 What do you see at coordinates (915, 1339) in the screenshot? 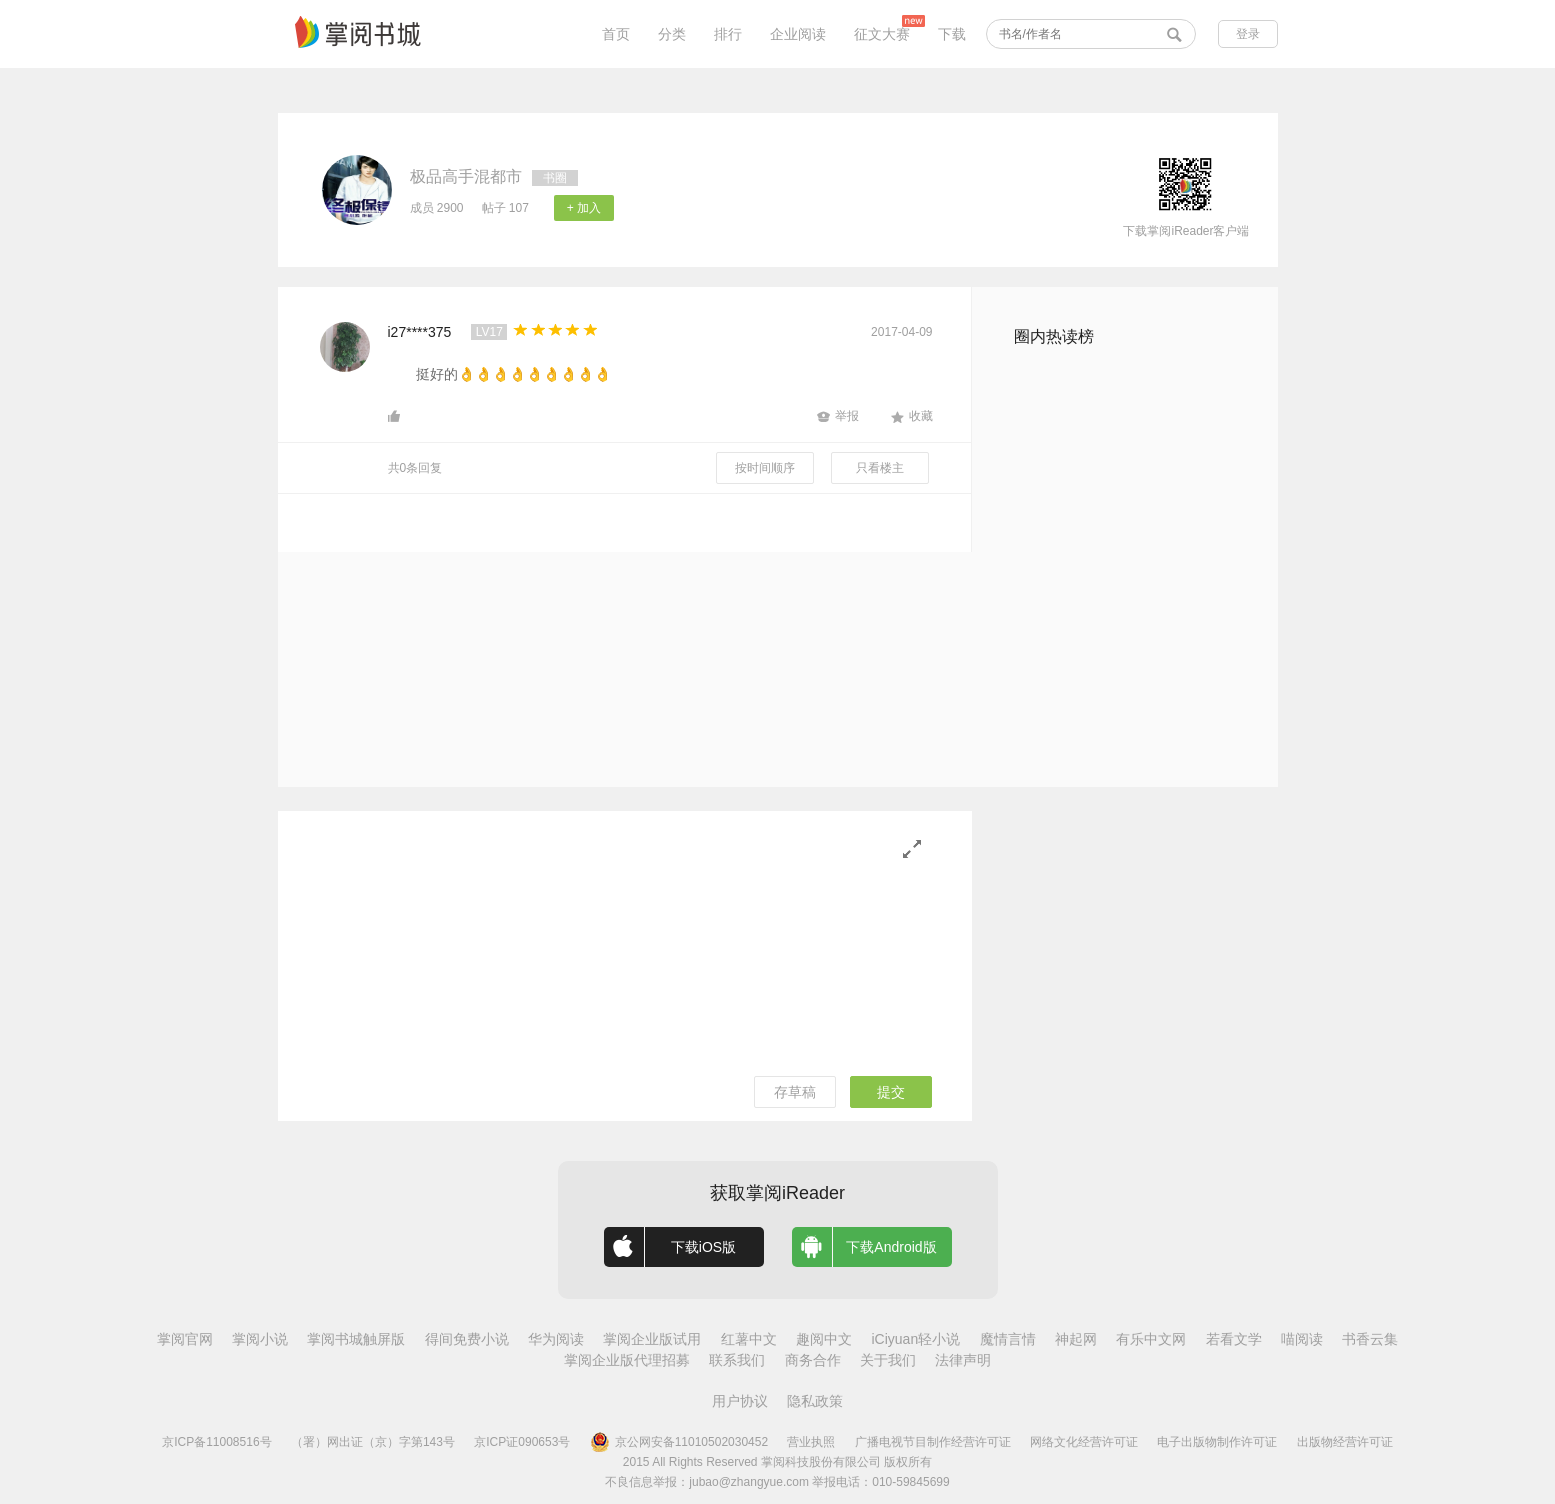
I see `iCiyuan轻小说` at bounding box center [915, 1339].